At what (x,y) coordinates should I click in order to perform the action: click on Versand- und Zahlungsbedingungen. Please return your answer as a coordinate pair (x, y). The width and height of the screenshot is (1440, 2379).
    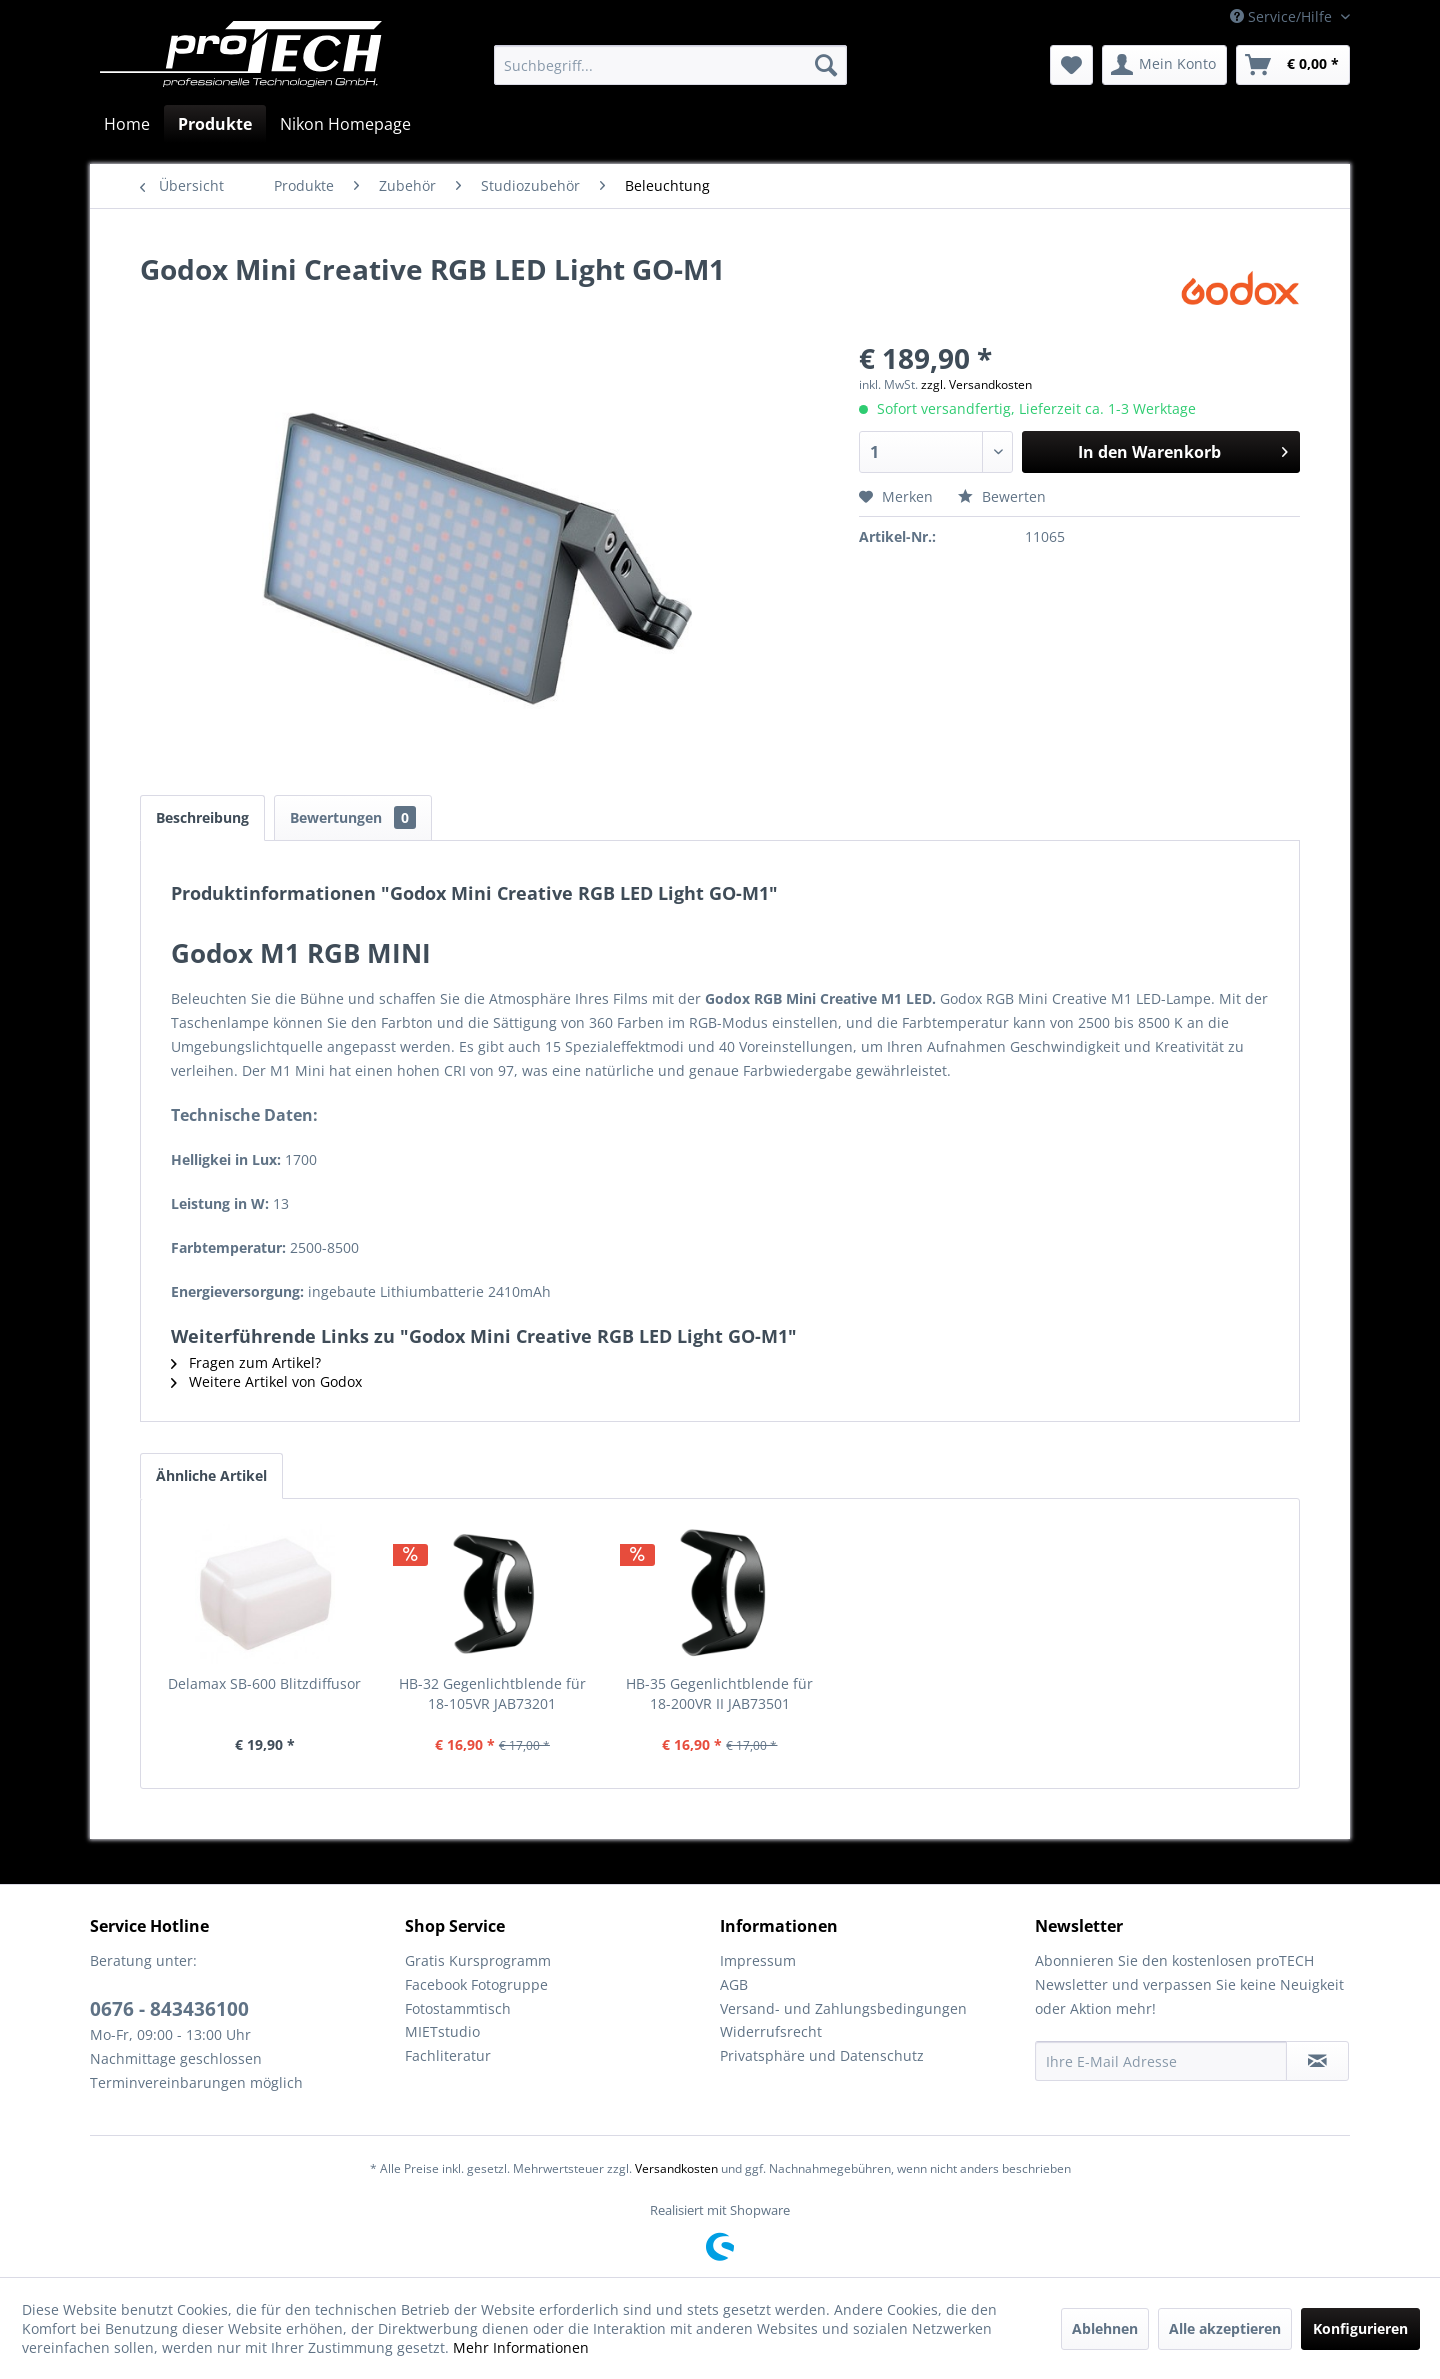
    Looking at the image, I should click on (843, 2008).